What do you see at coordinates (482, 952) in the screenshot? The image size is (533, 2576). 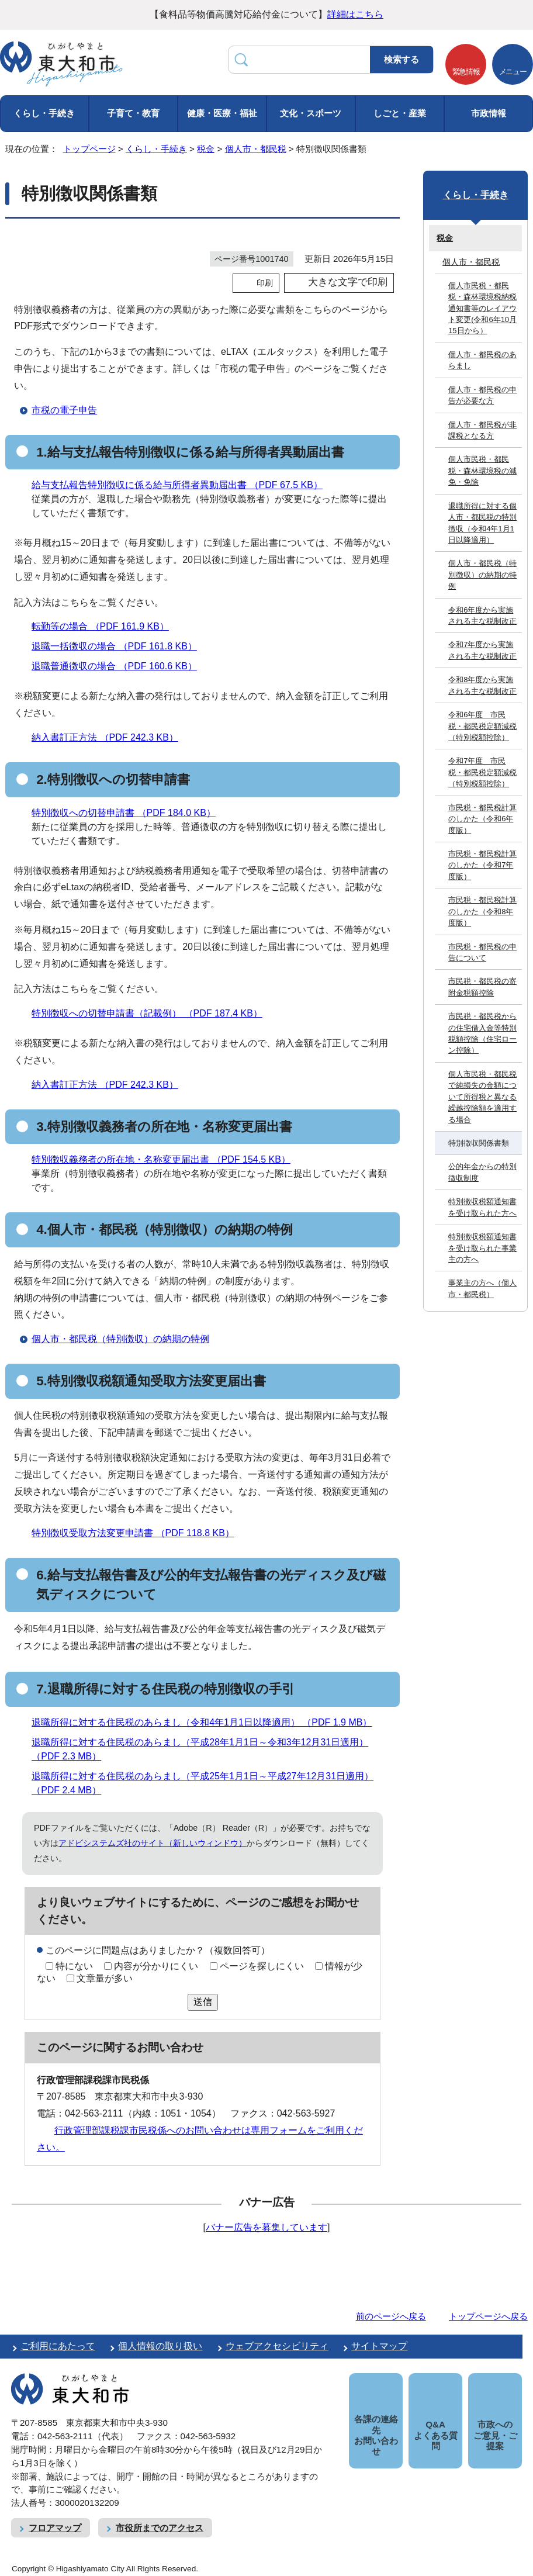 I see `市民税・都民税の申告について` at bounding box center [482, 952].